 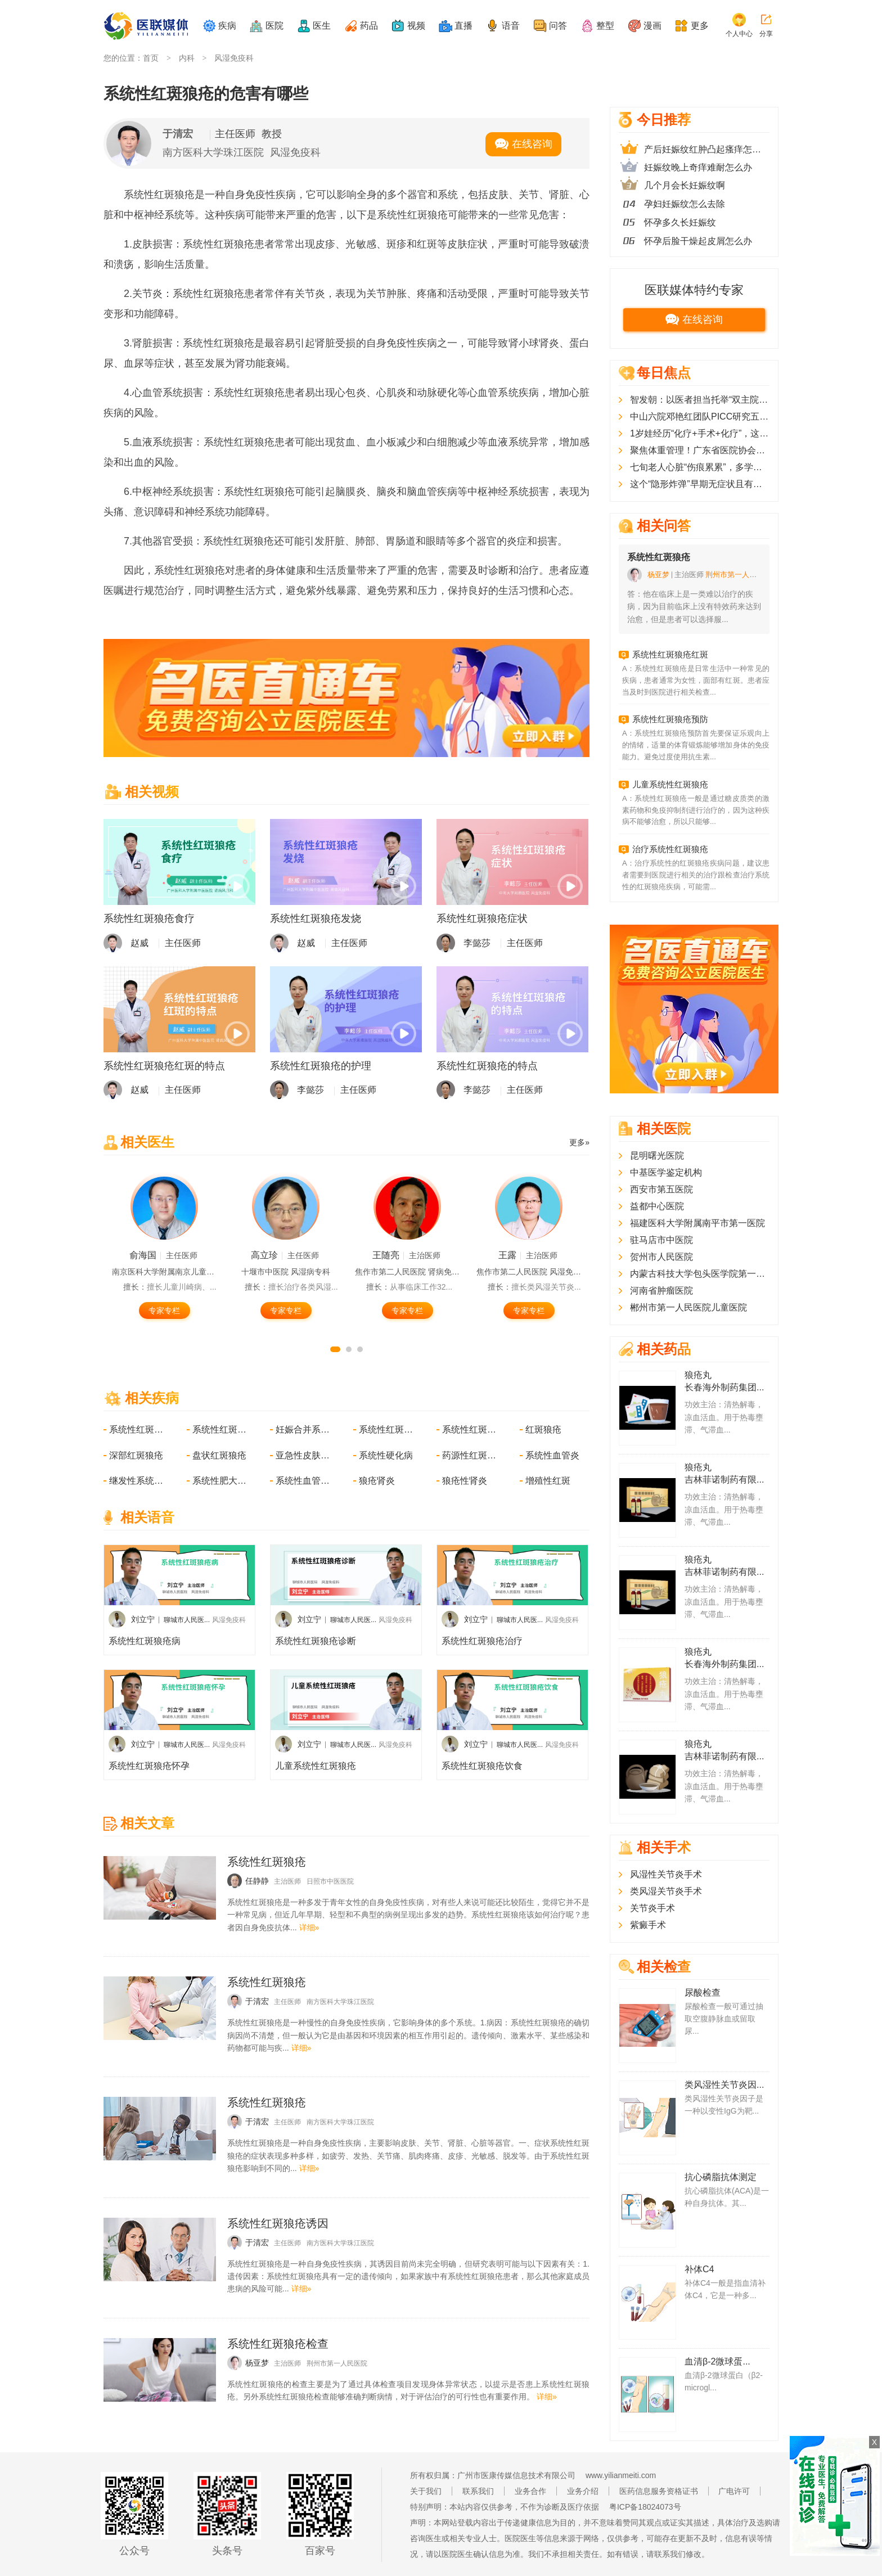 What do you see at coordinates (670, 719) in the screenshot?
I see `系统性红斑狼疮预防` at bounding box center [670, 719].